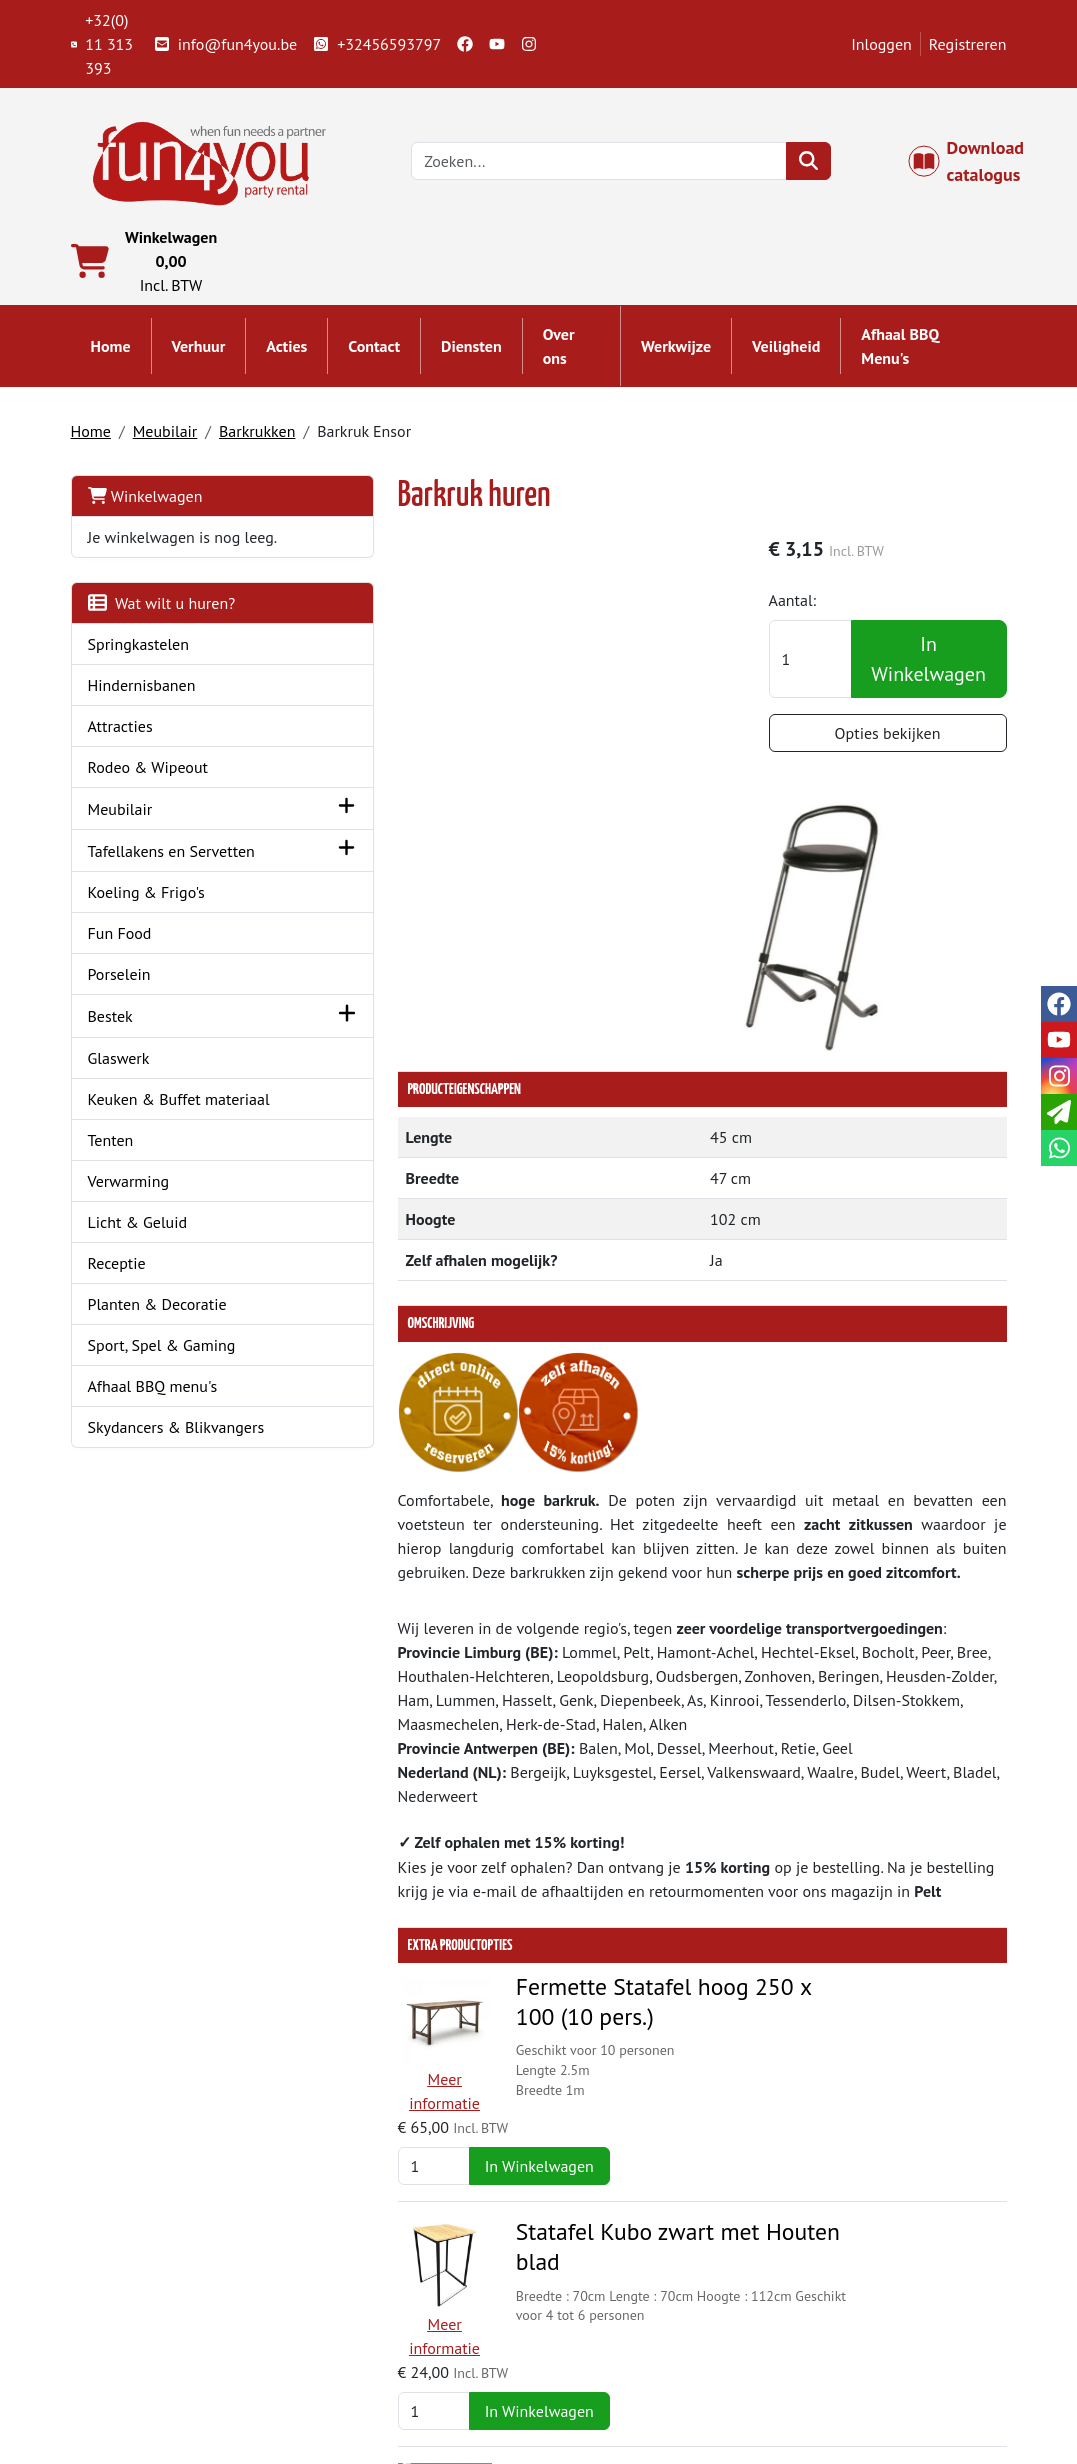 The height and width of the screenshot is (2464, 1077). I want to click on Veiligheid, so click(786, 352).